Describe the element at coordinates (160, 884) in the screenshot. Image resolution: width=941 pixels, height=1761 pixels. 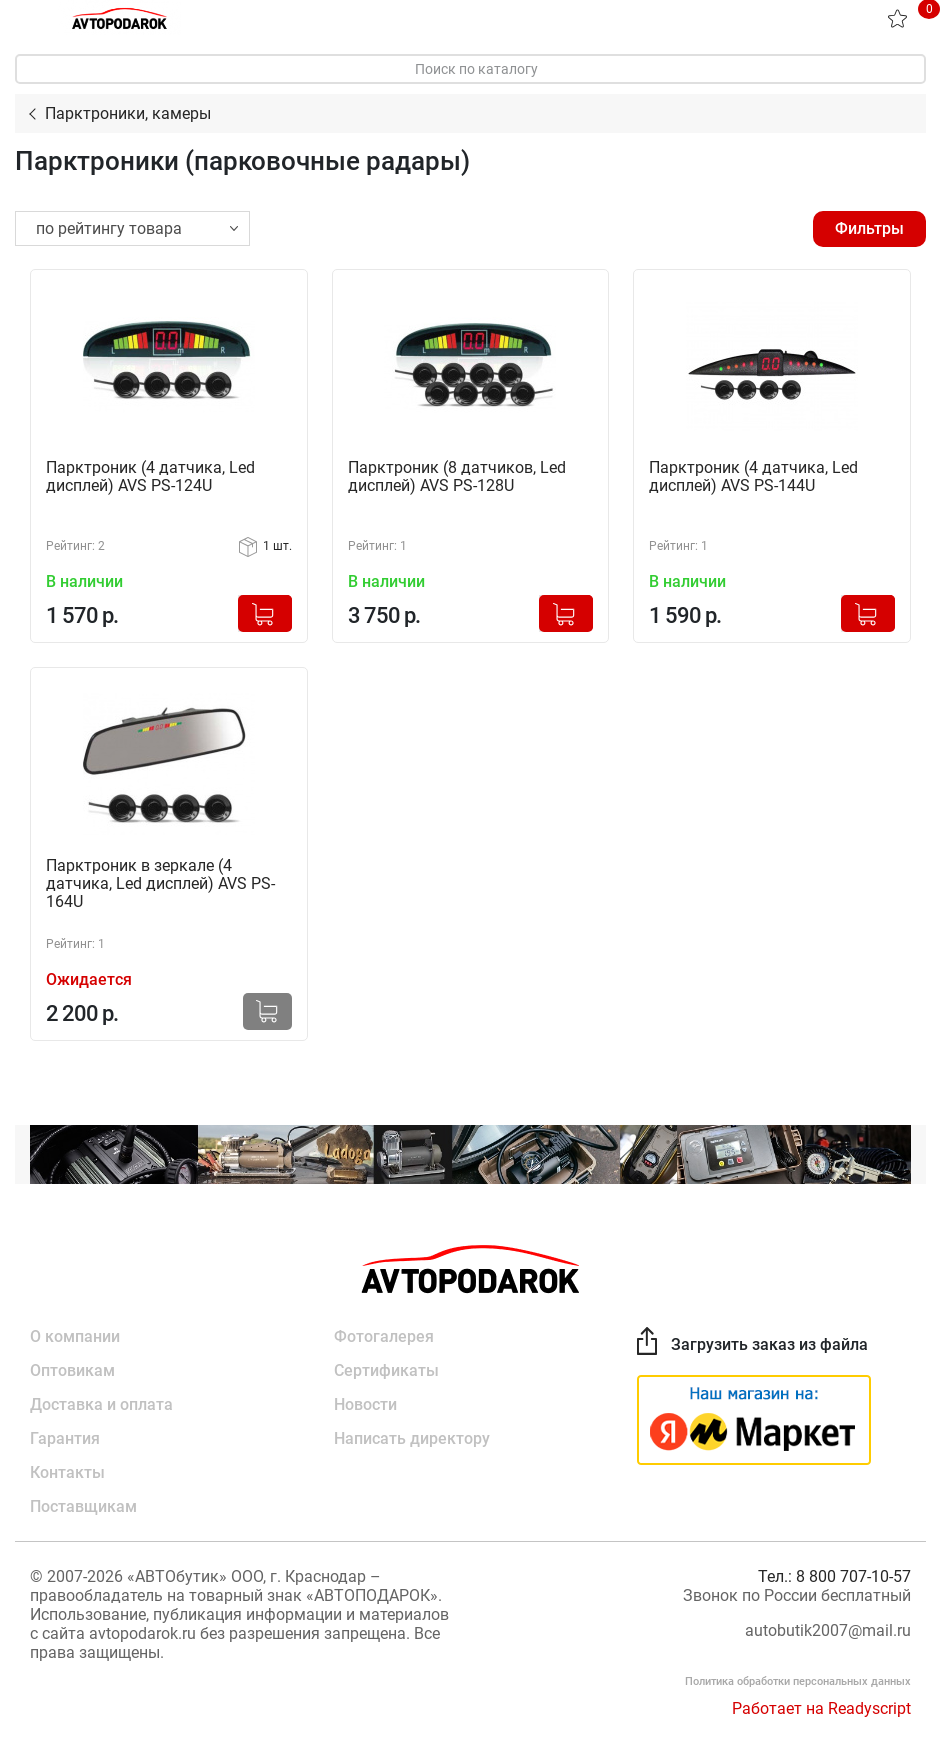
I see `Парктроник в зеркале (4 датчика, Led дисплей) AVS PS-164U` at that location.